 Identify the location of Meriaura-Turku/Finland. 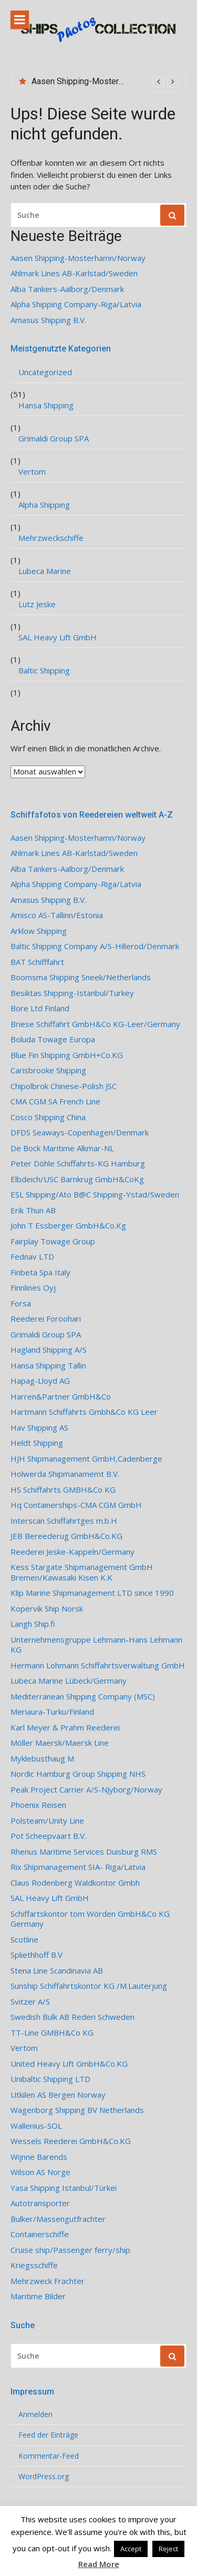
(52, 1712).